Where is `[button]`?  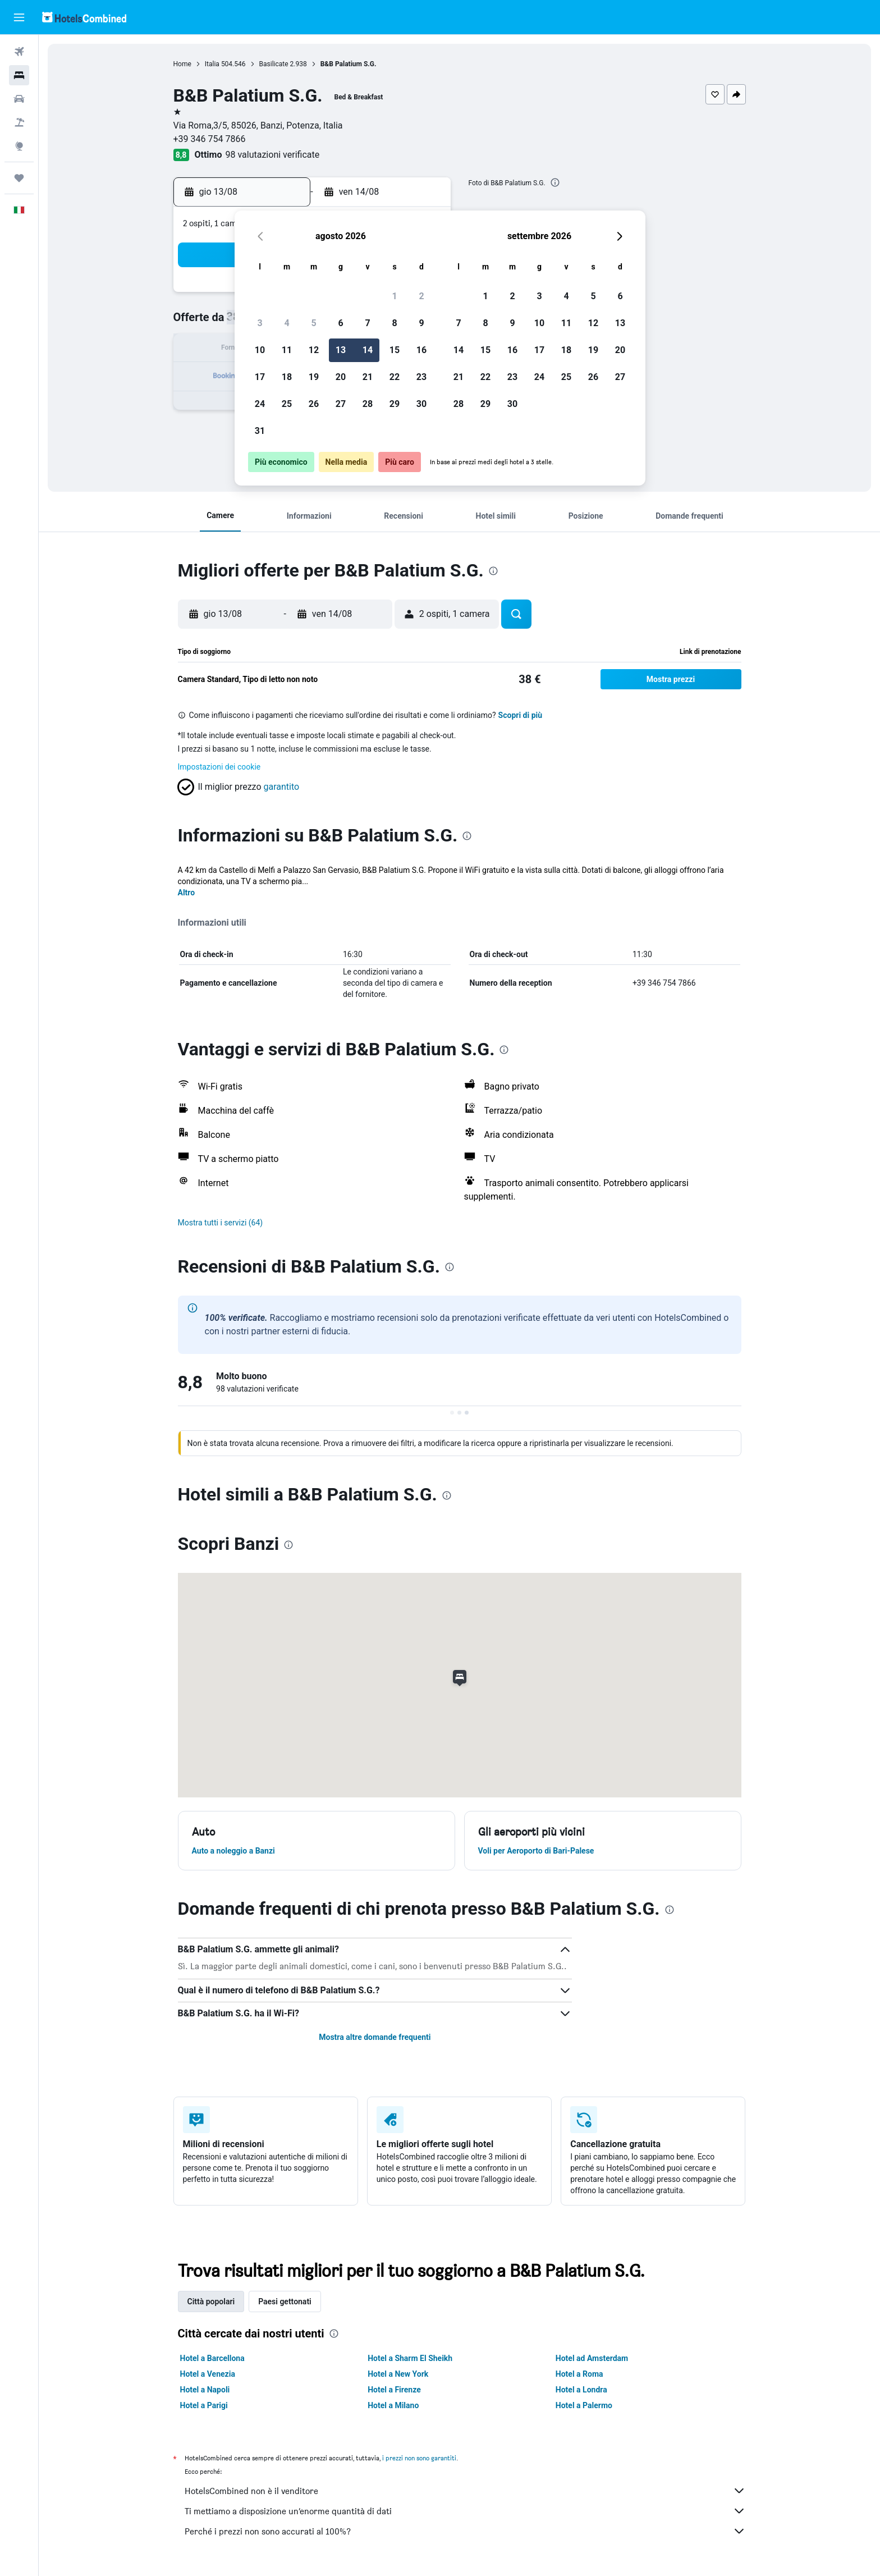
[button] is located at coordinates (19, 17).